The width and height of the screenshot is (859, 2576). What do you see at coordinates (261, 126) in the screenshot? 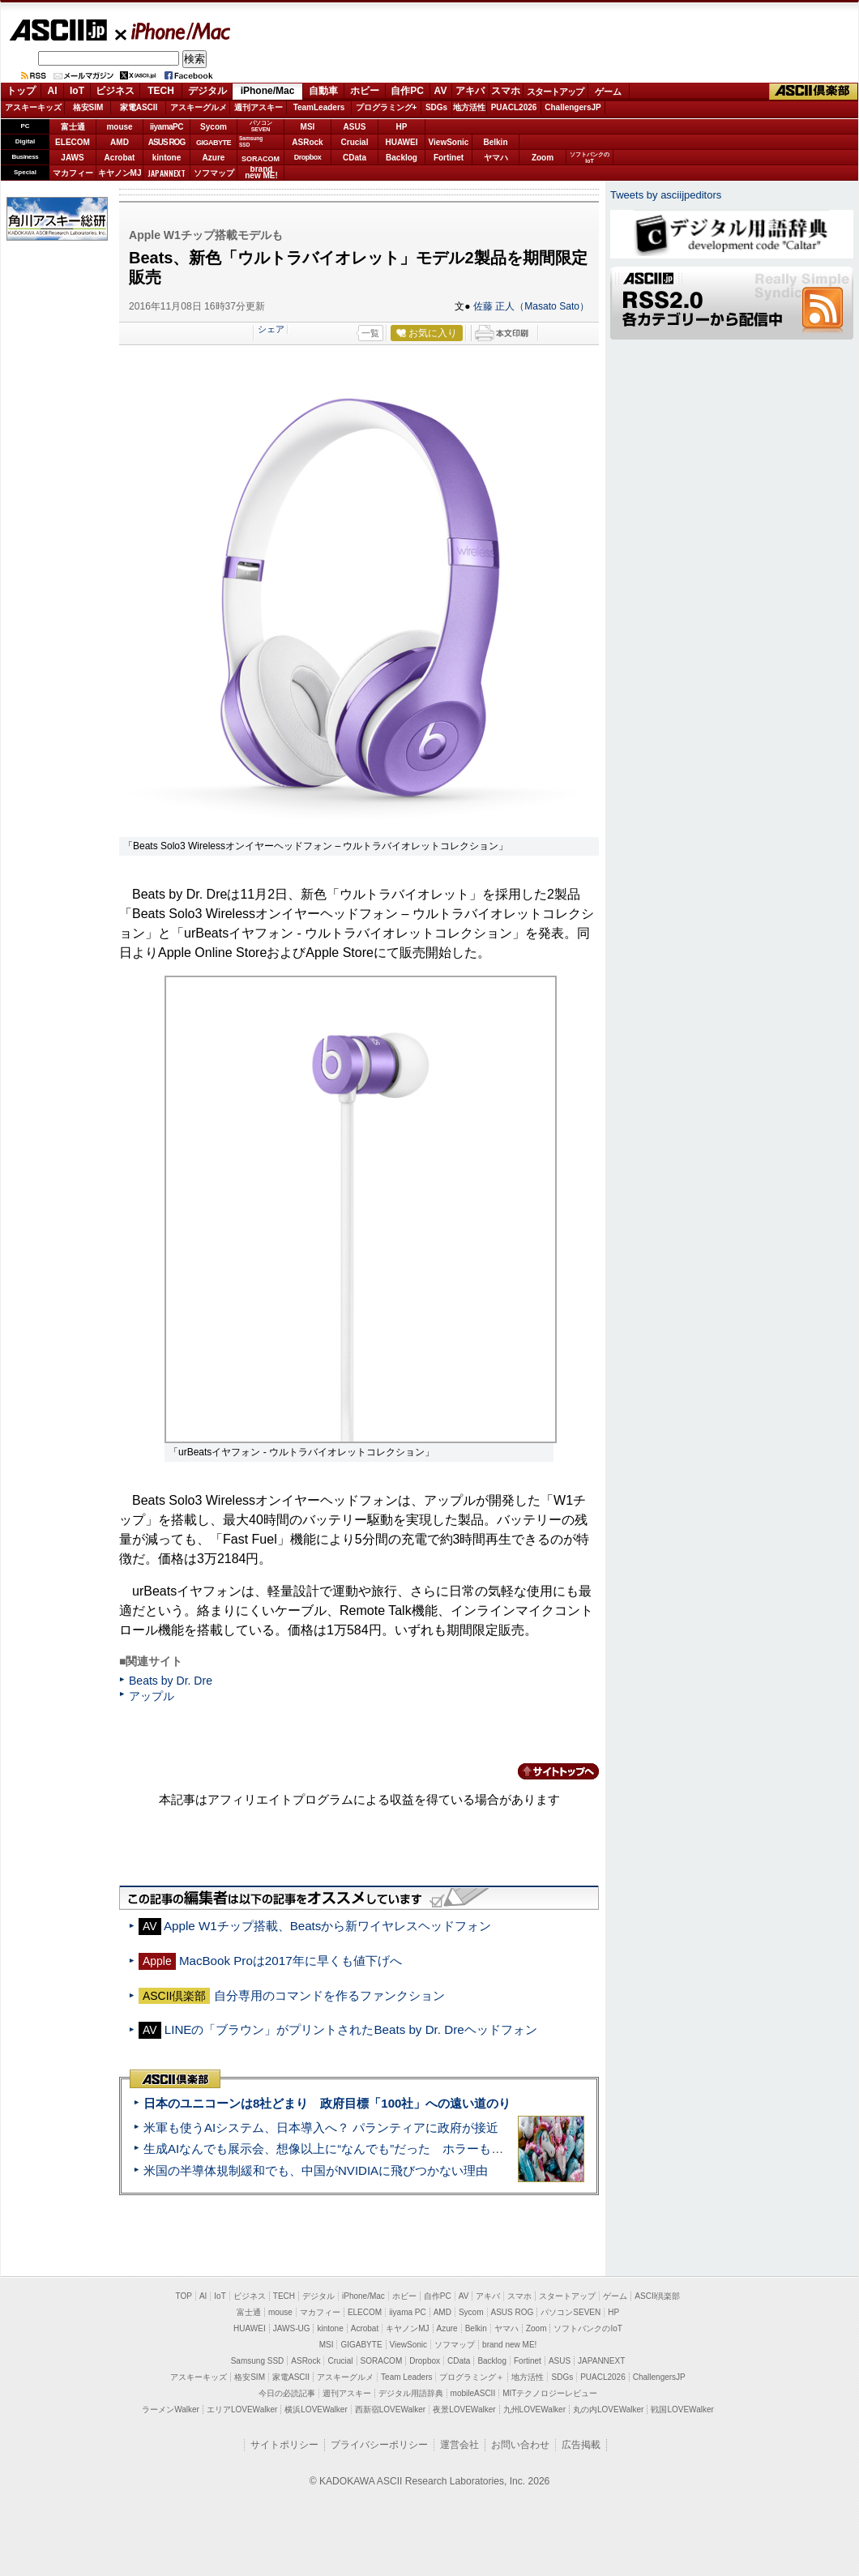
I see `パソコンSEVEN` at bounding box center [261, 126].